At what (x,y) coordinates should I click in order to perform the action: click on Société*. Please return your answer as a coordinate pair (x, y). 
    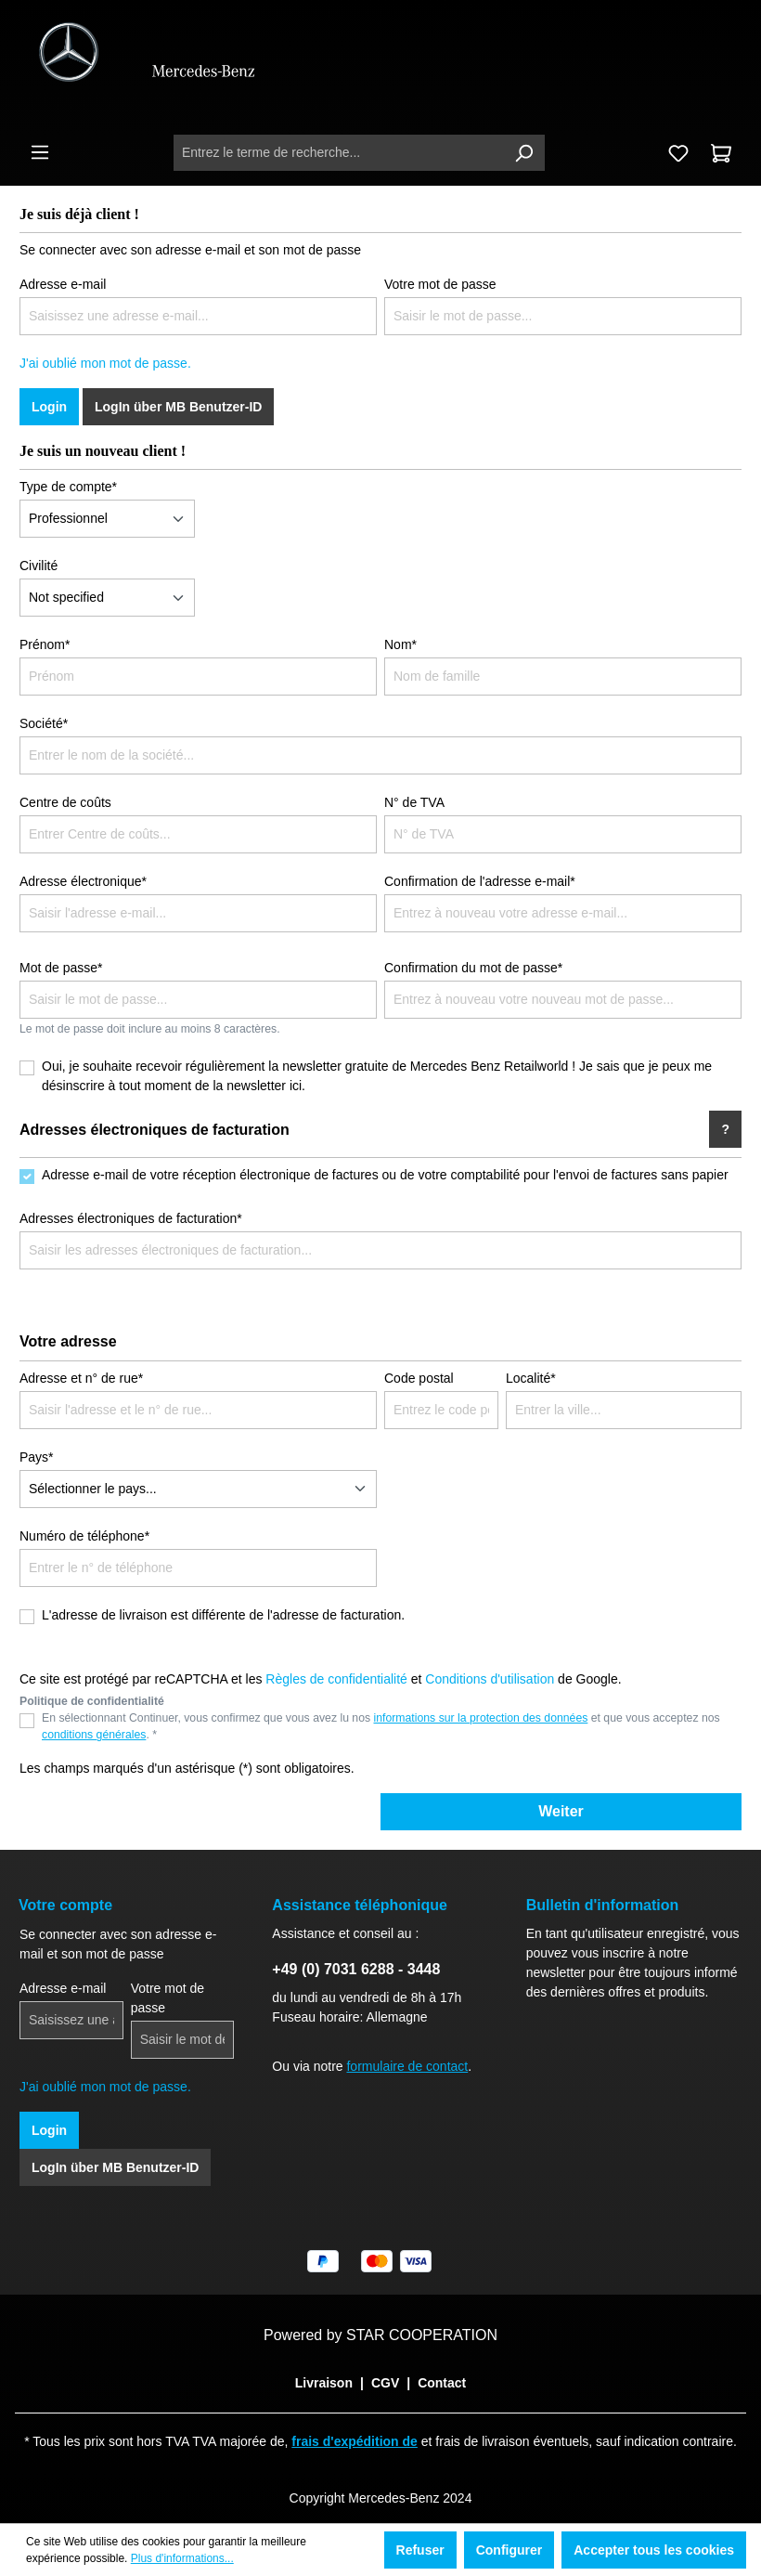
    Looking at the image, I should click on (43, 723).